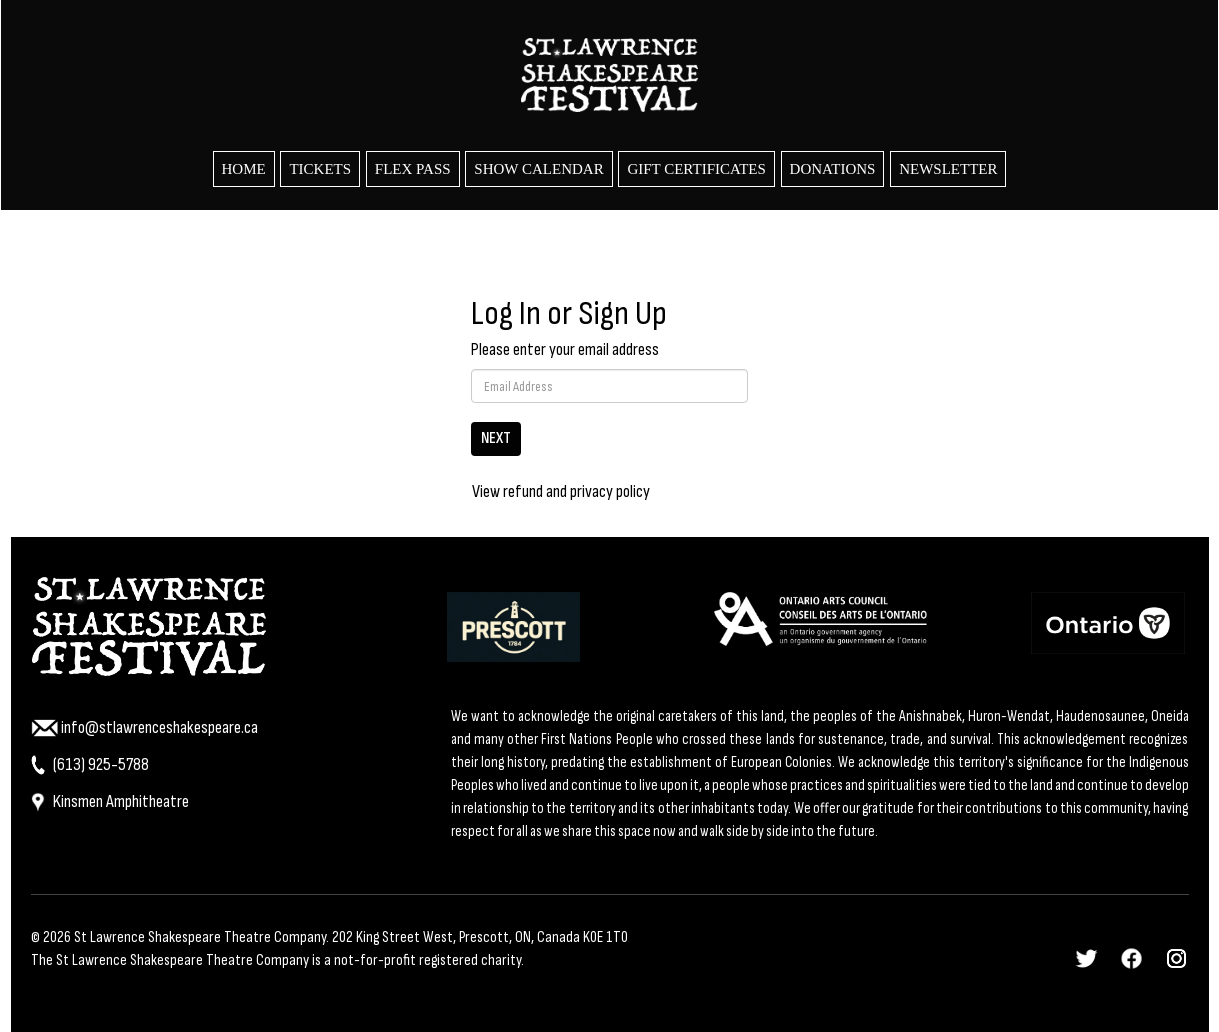 The width and height of the screenshot is (1219, 1032). I want to click on HOME, so click(244, 169).